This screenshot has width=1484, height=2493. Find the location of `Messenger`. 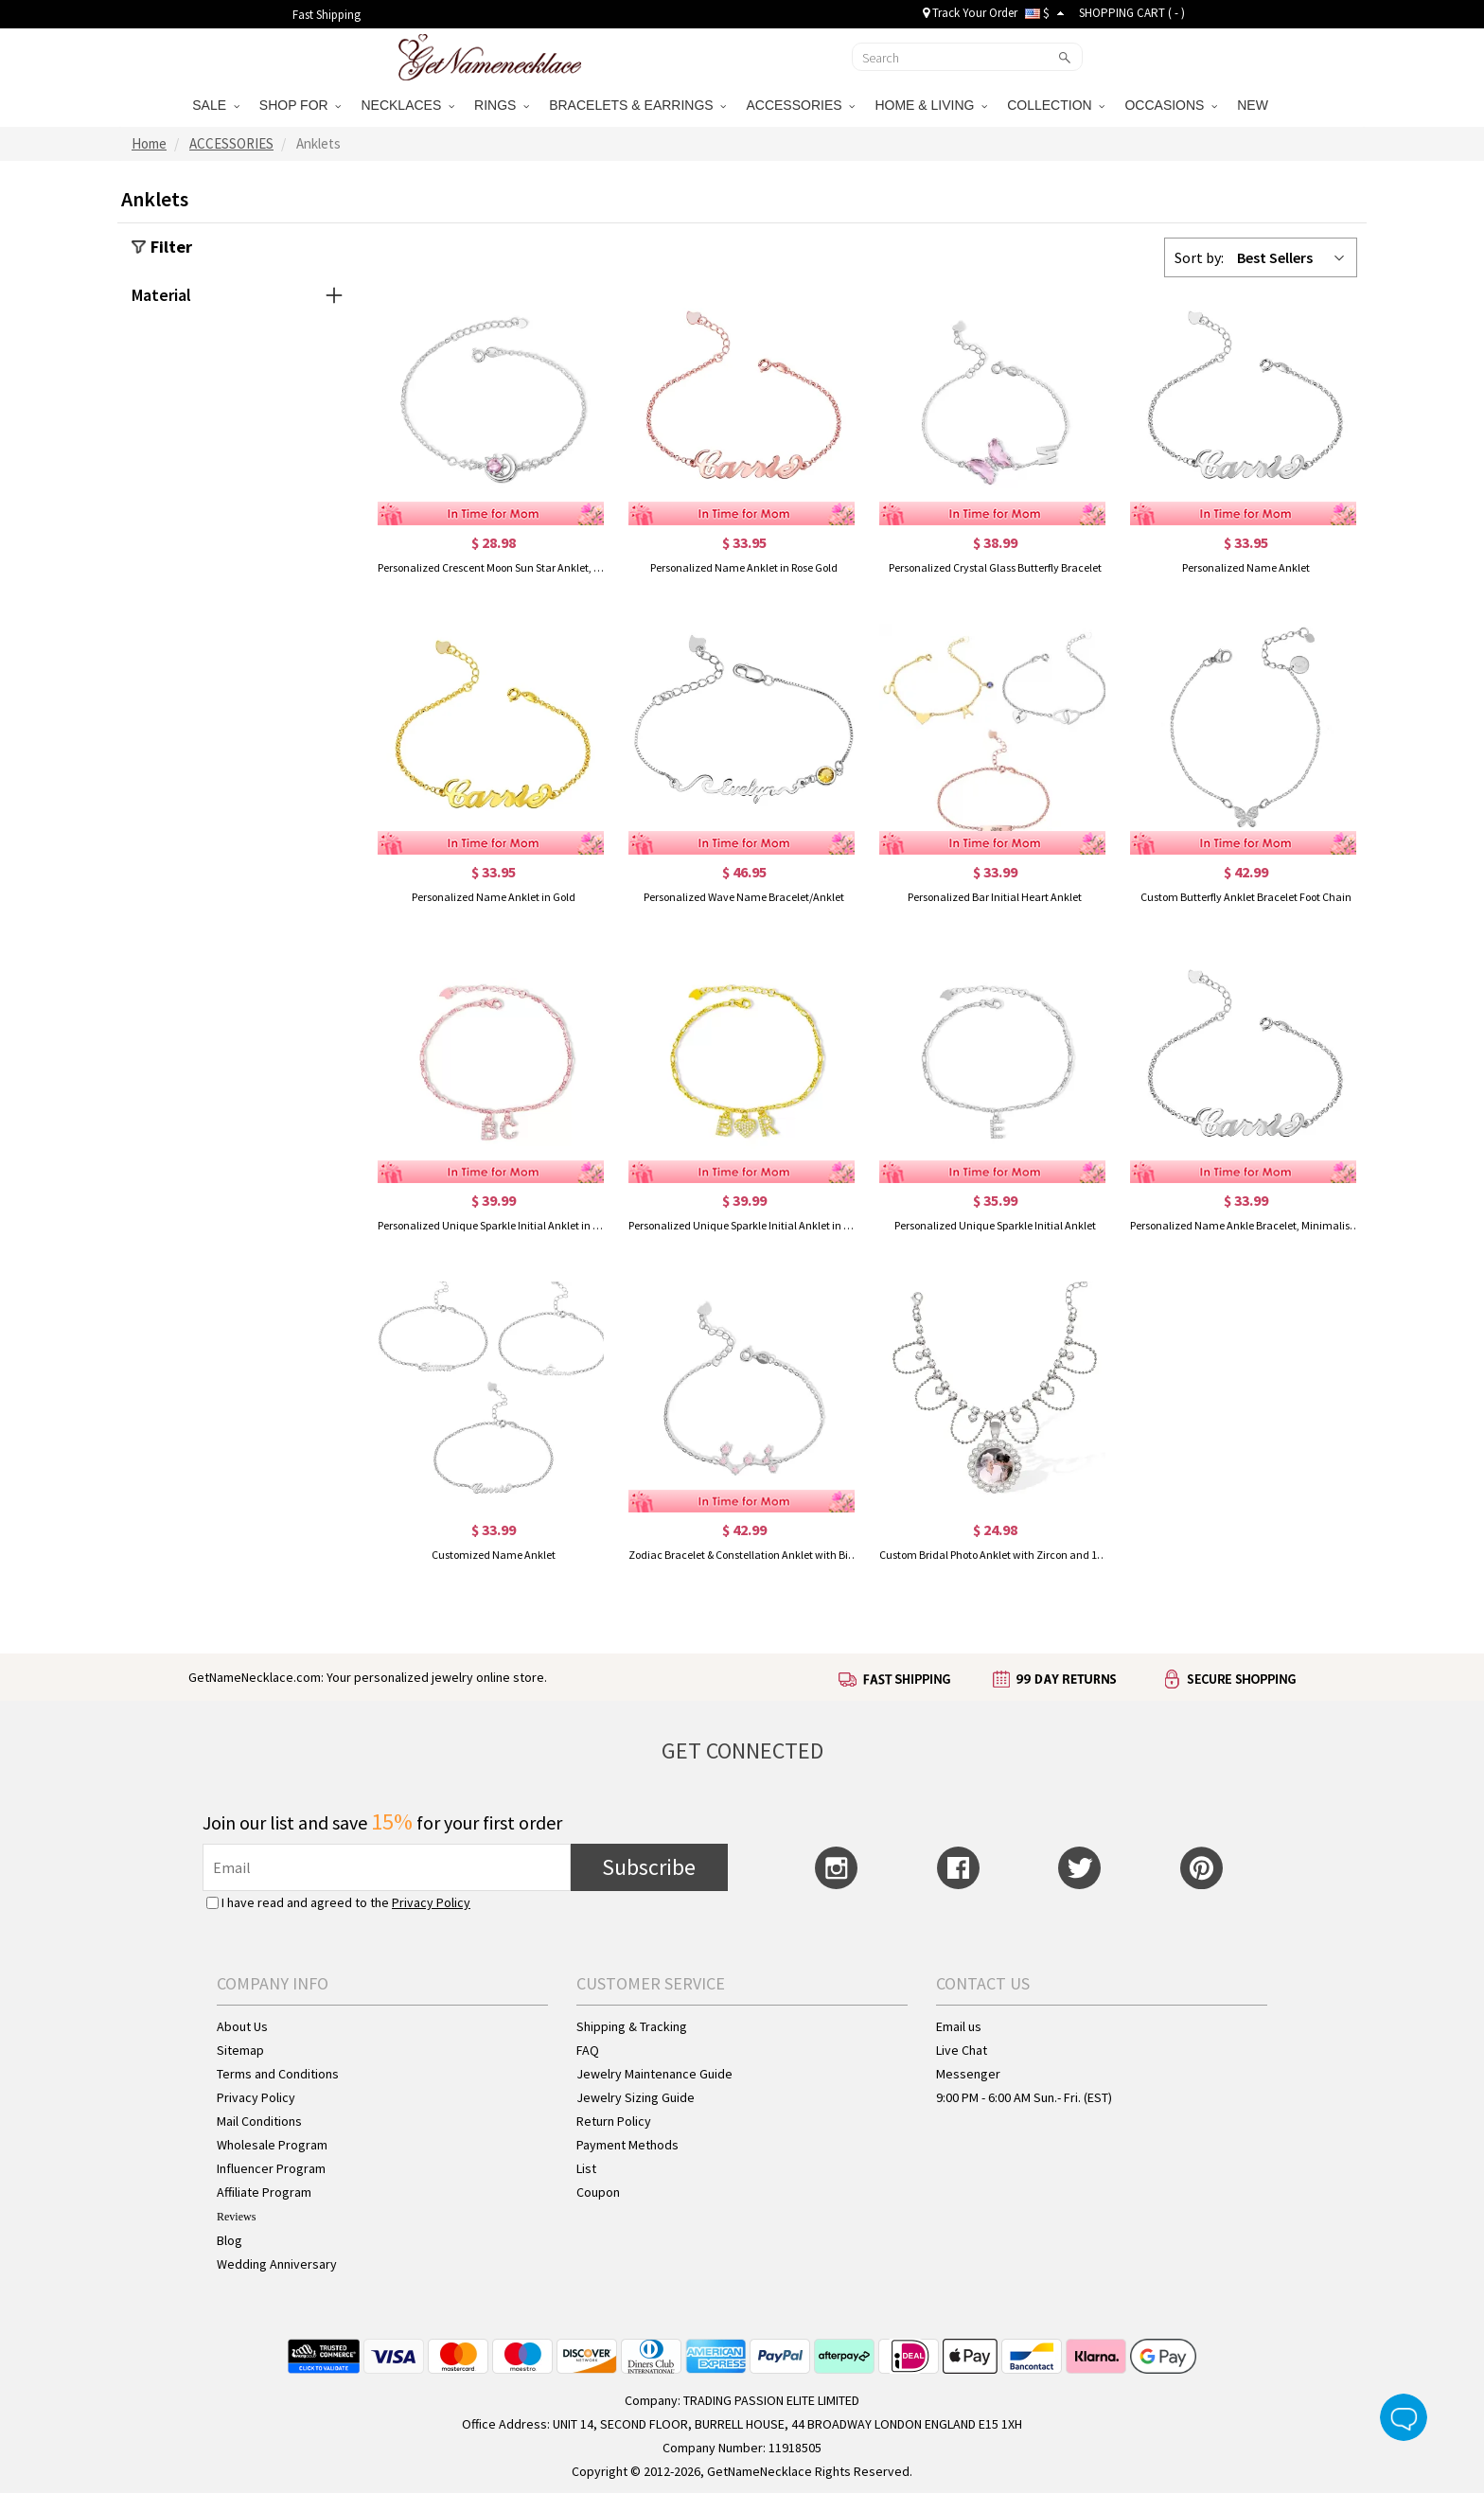

Messenger is located at coordinates (968, 2073).